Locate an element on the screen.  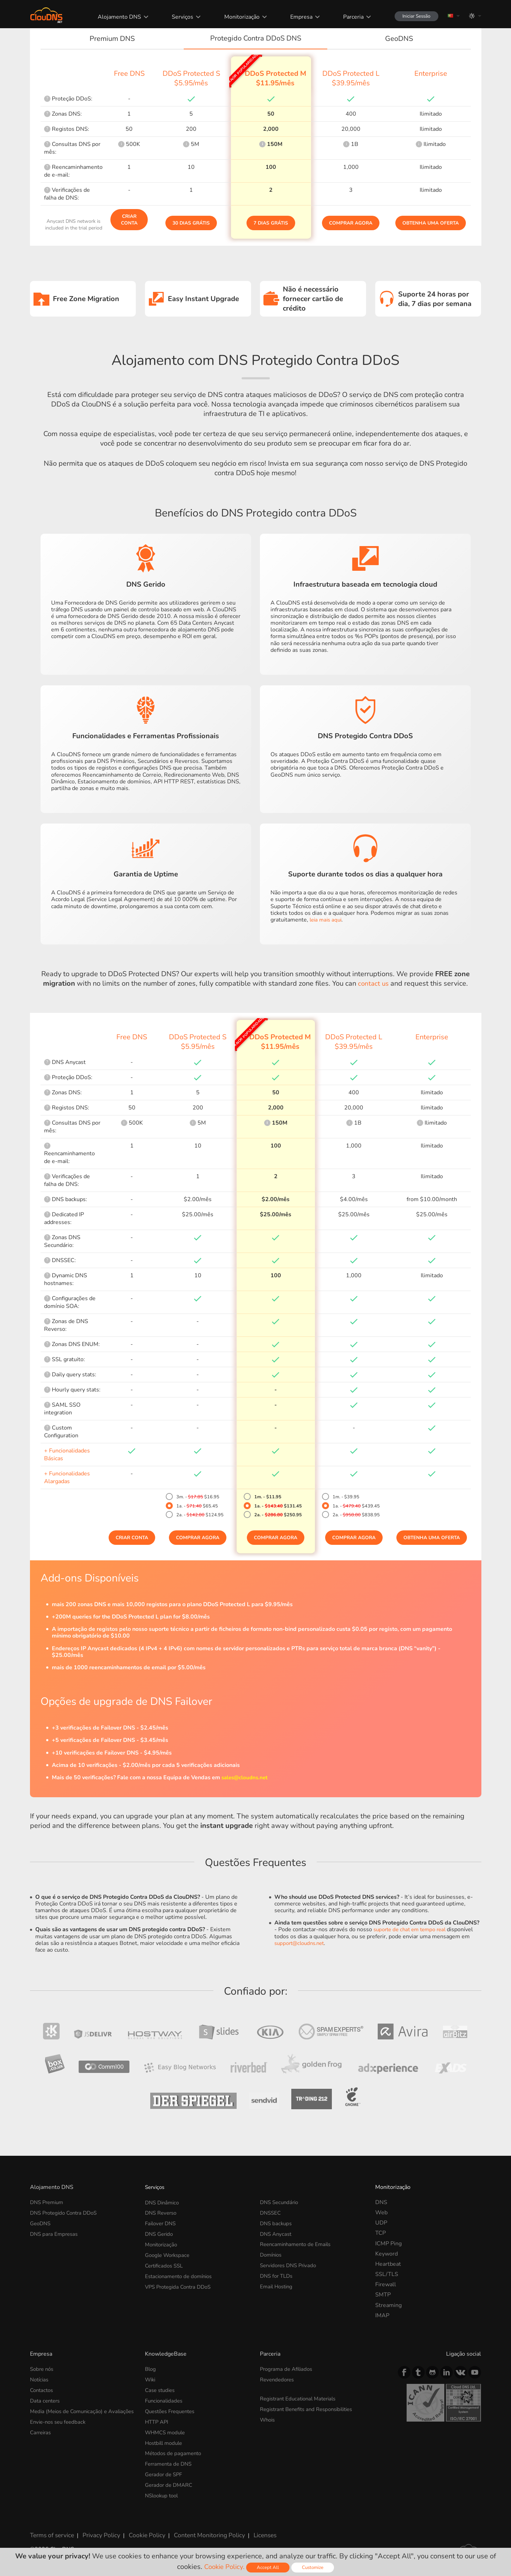
Streaming is located at coordinates (388, 2305).